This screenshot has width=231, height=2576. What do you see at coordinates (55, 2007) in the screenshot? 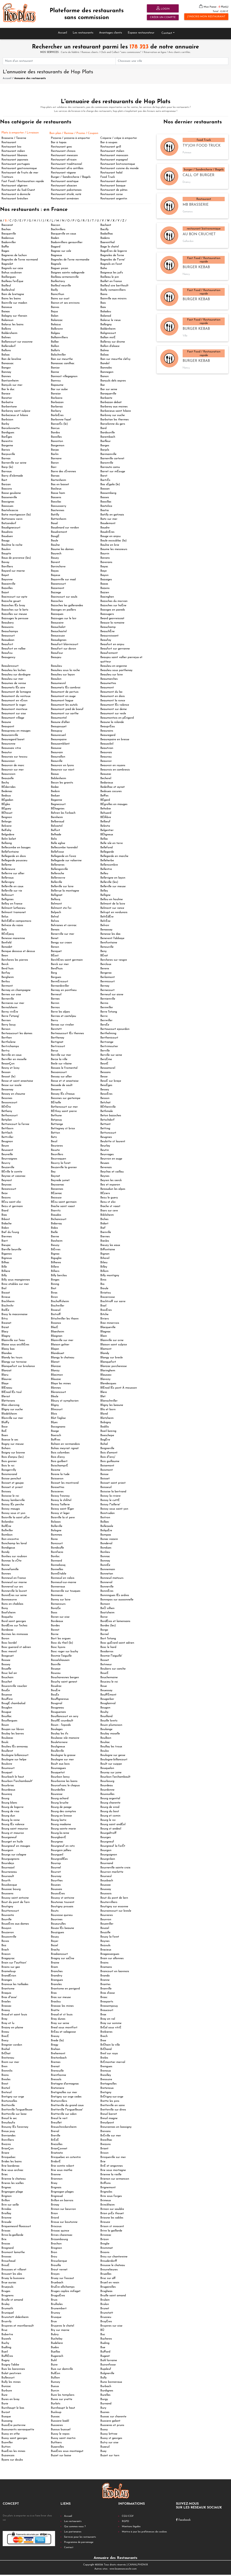
I see `Bratte` at bounding box center [55, 2007].